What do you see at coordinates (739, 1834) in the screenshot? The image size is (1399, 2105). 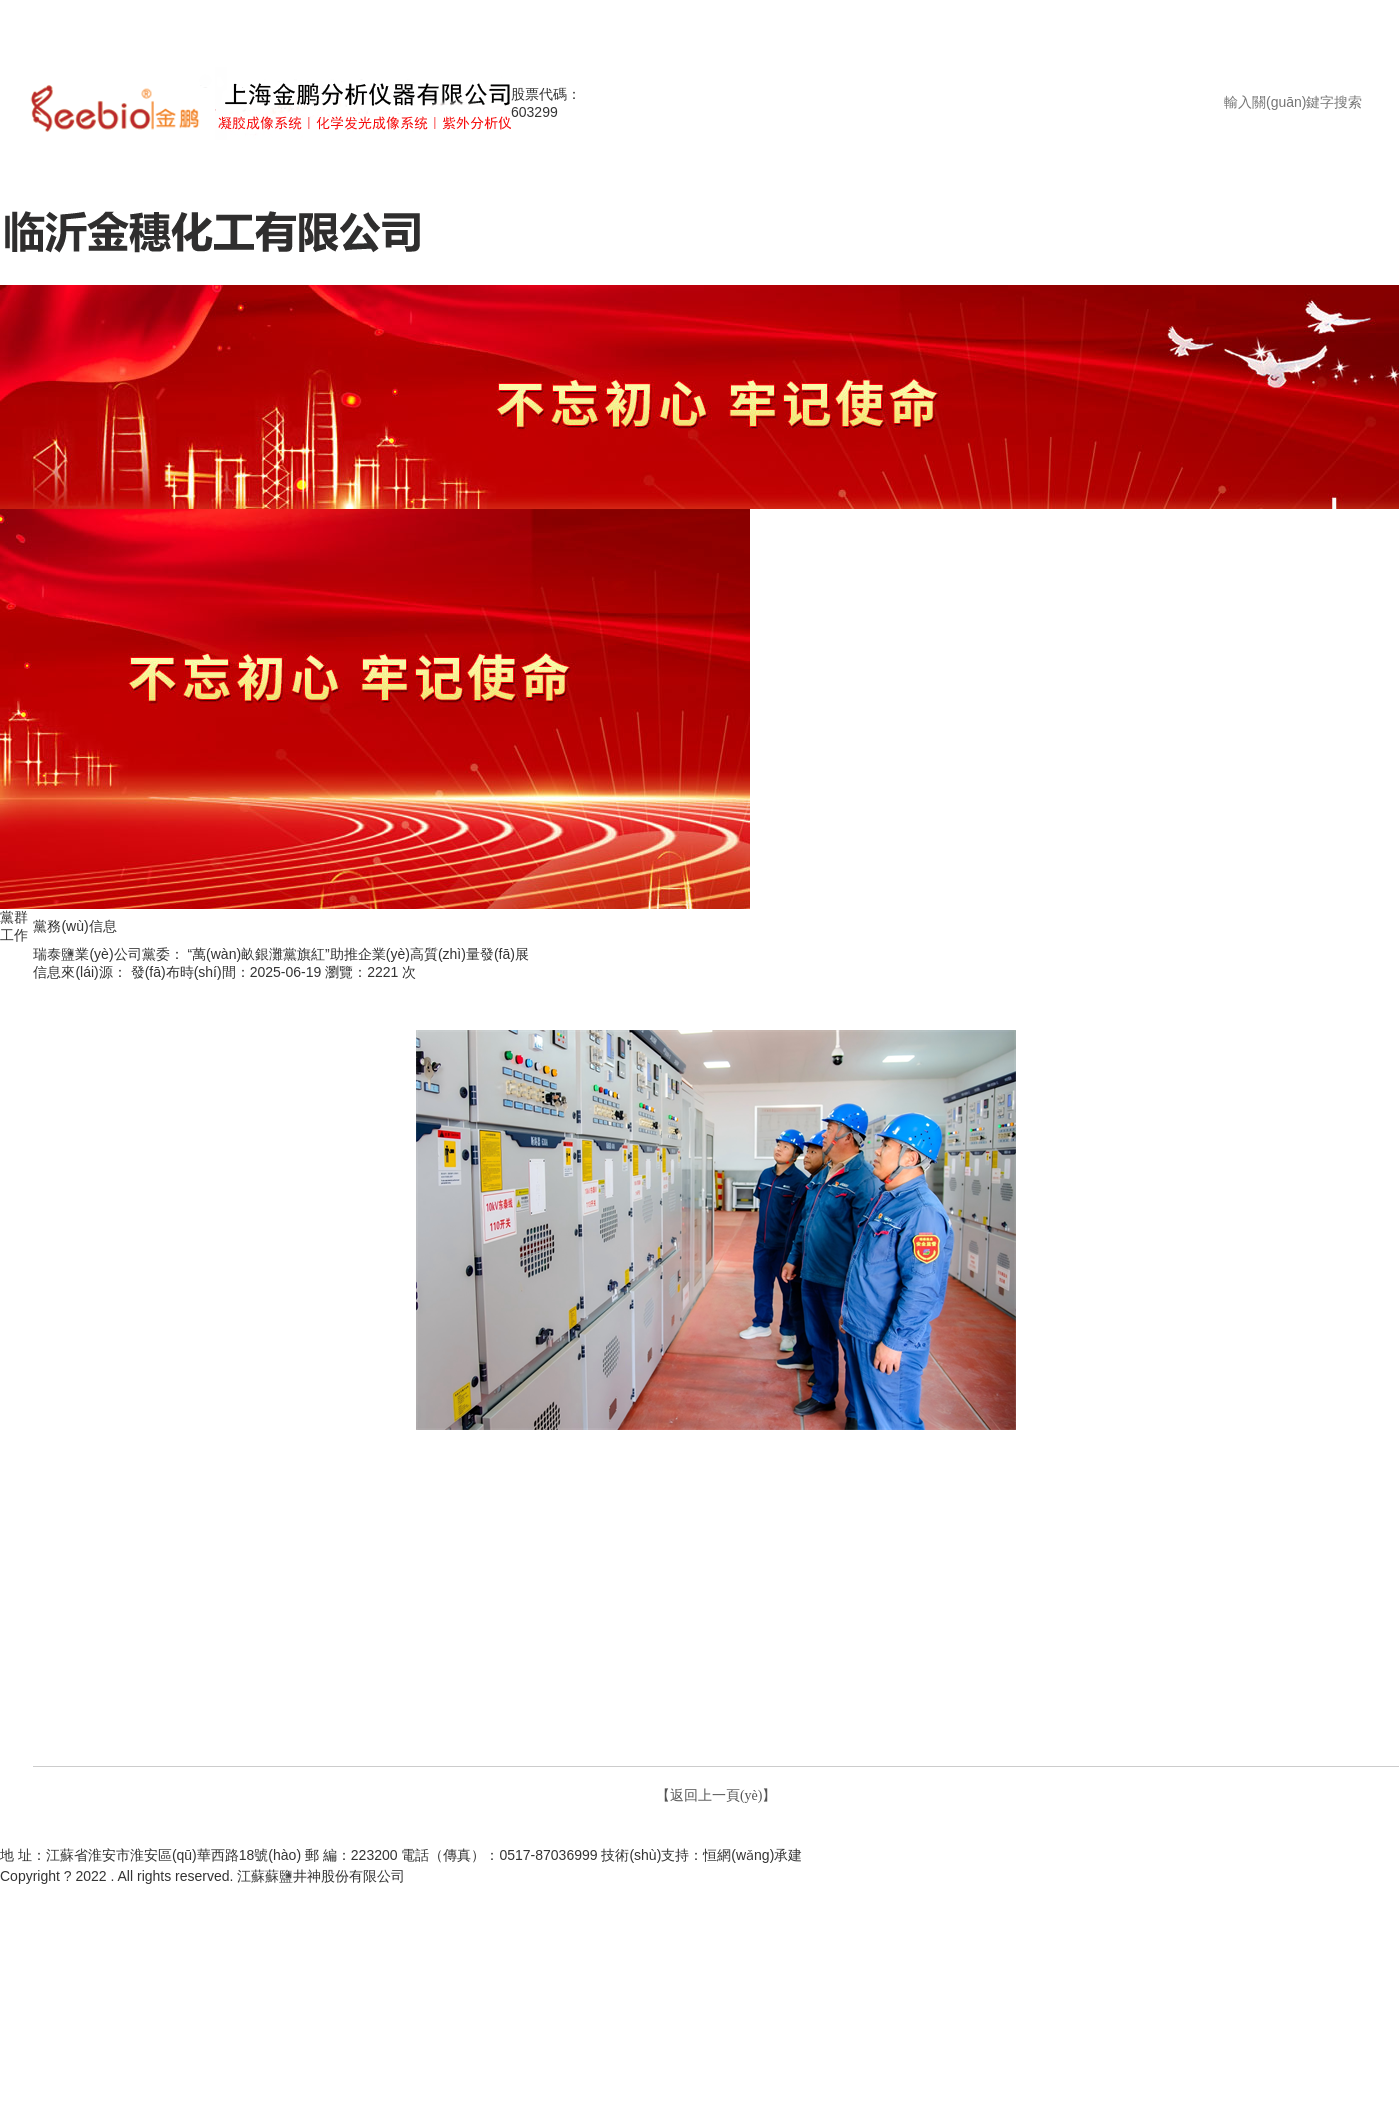 I see `通知公告` at bounding box center [739, 1834].